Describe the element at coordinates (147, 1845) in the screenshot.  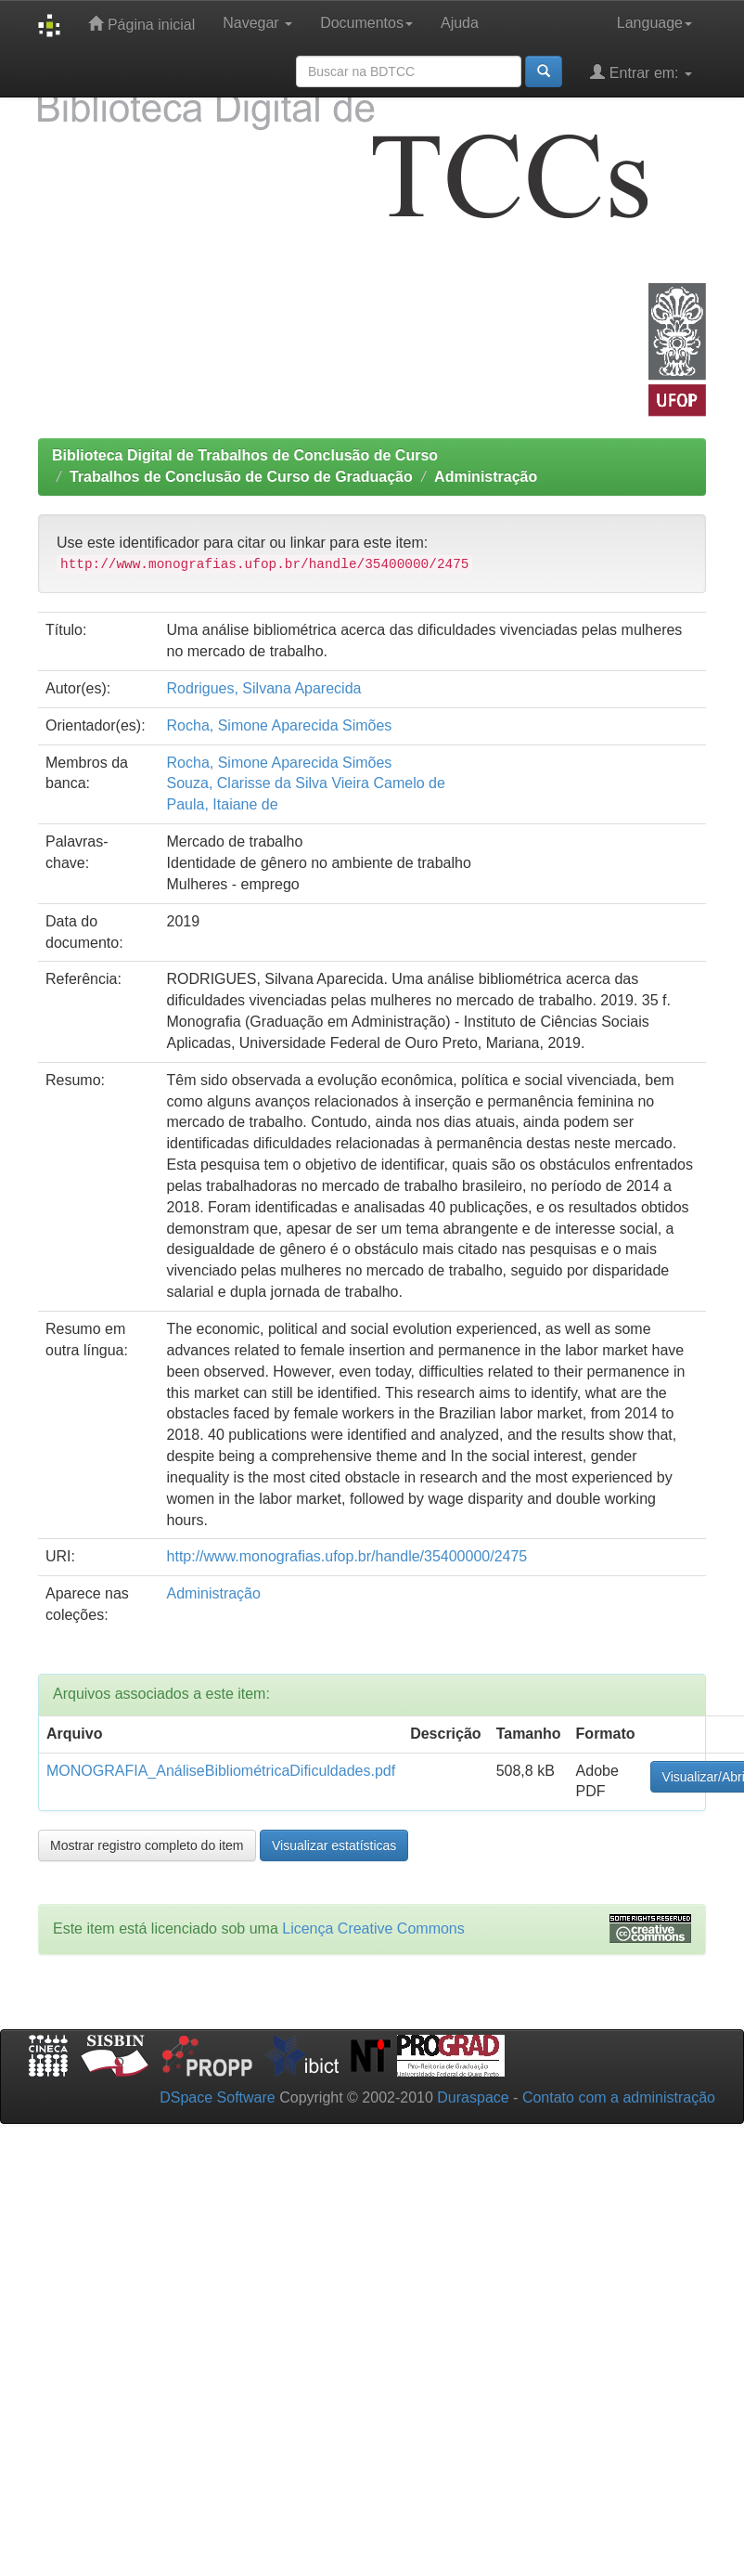
I see `Mostrar registro completo do item` at that location.